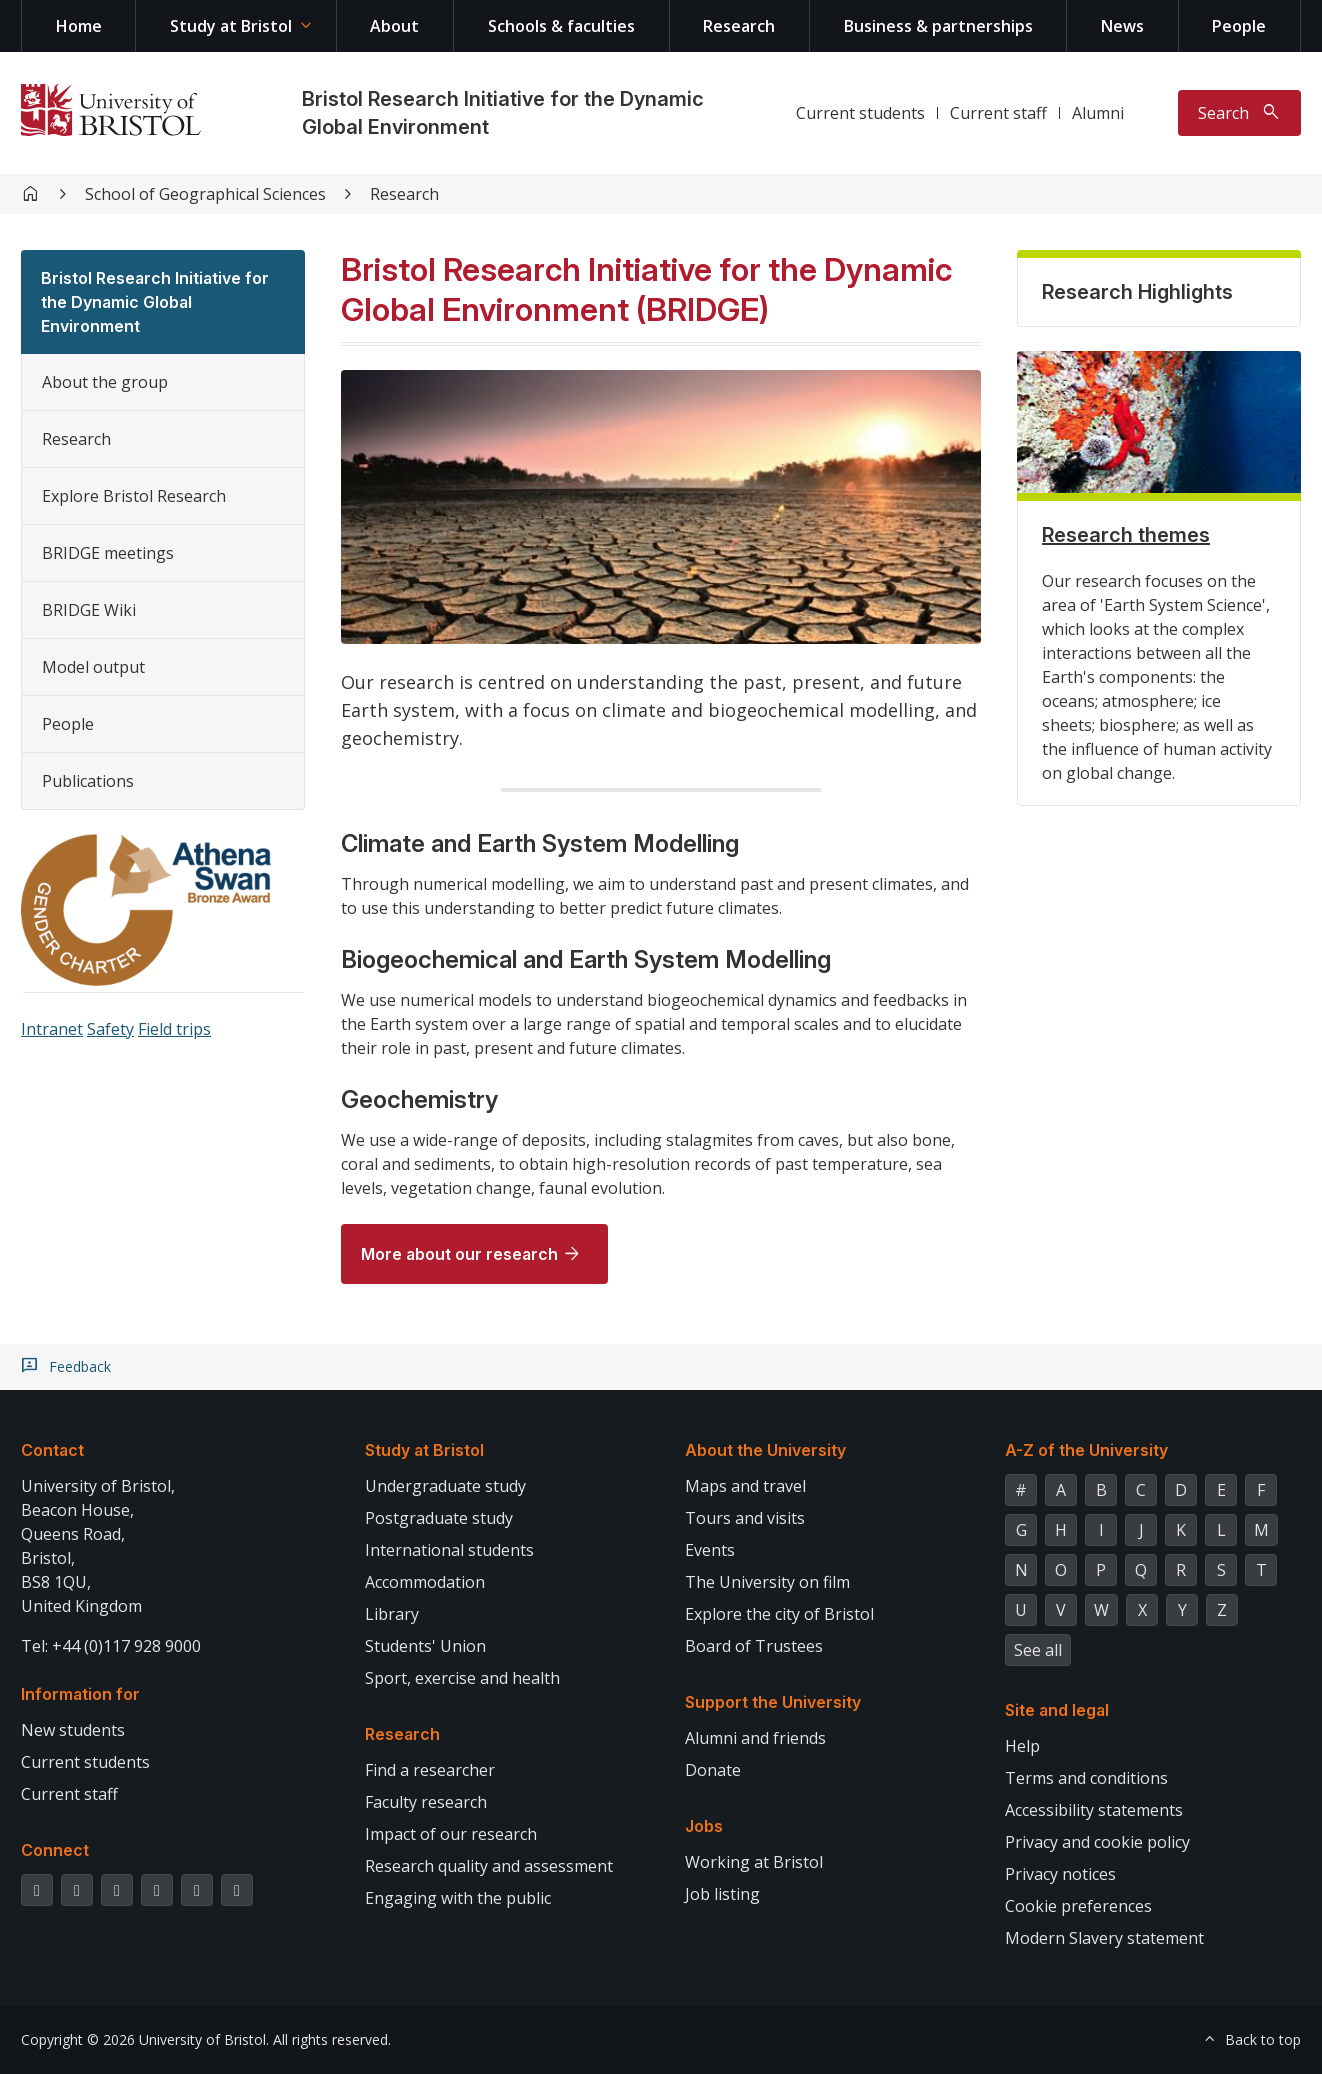  Describe the element at coordinates (1057, 1710) in the screenshot. I see `Site and legal` at that location.